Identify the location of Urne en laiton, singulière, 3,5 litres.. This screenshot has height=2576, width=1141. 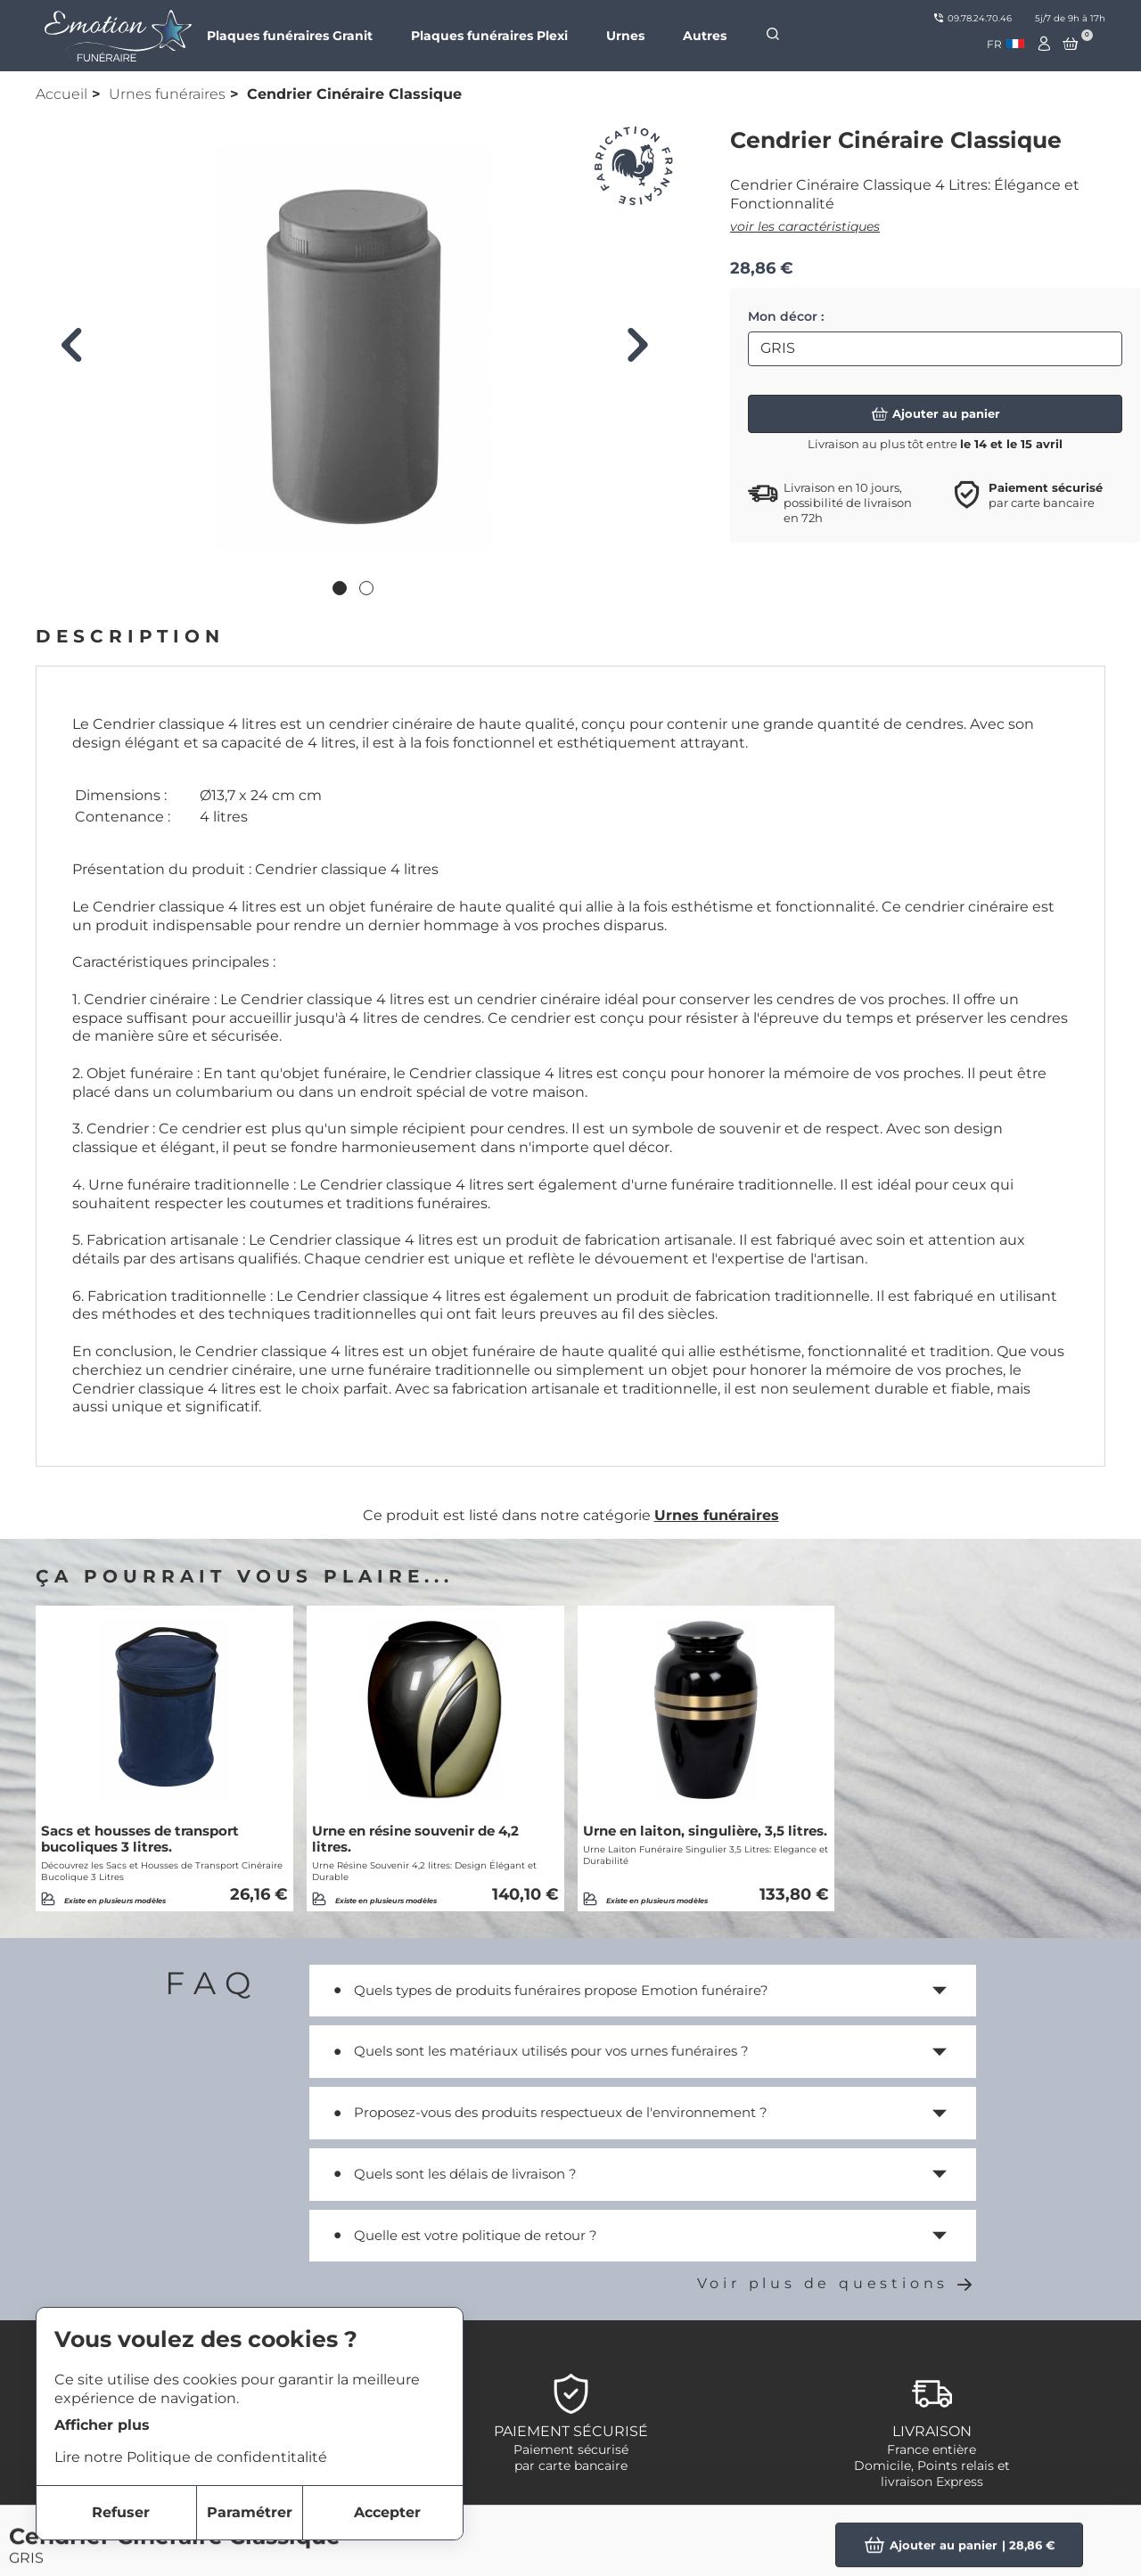
(705, 1831).